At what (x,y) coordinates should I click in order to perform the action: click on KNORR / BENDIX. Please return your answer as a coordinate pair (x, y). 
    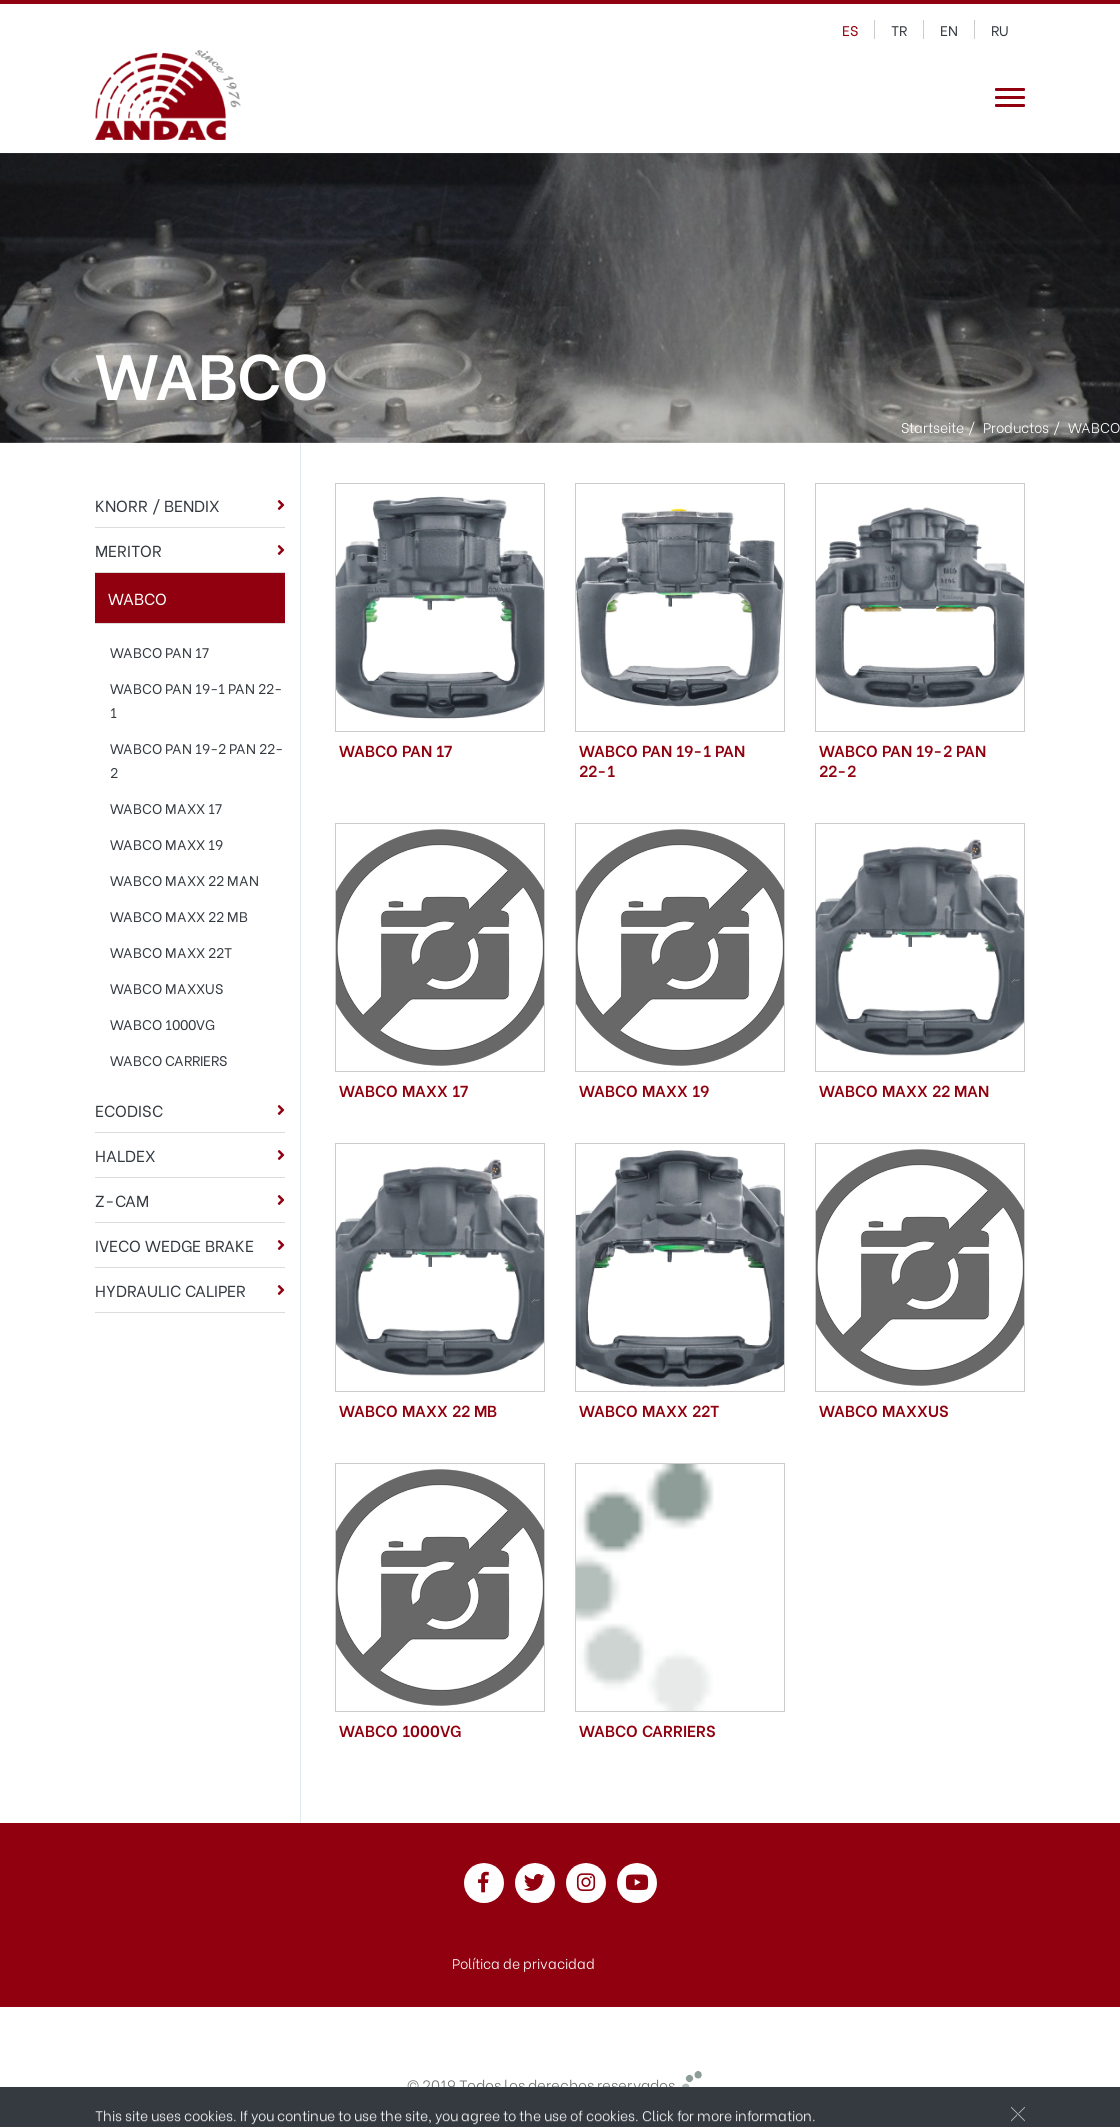
    Looking at the image, I should click on (157, 504).